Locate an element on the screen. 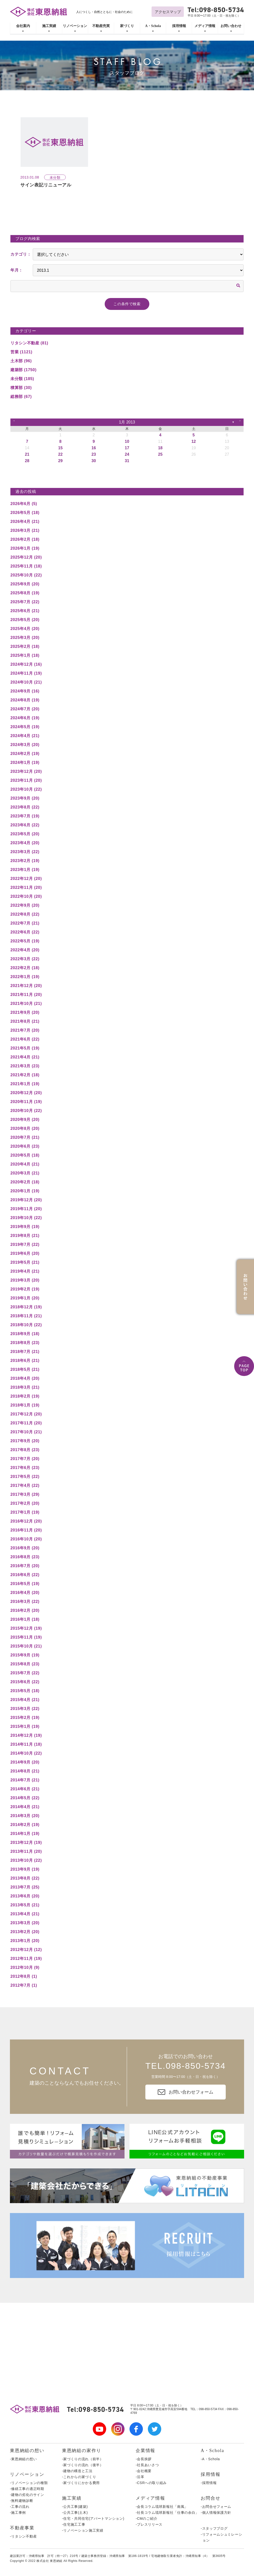 The height and width of the screenshot is (2576, 254). 2021年8月 (21) is located at coordinates (24, 1021).